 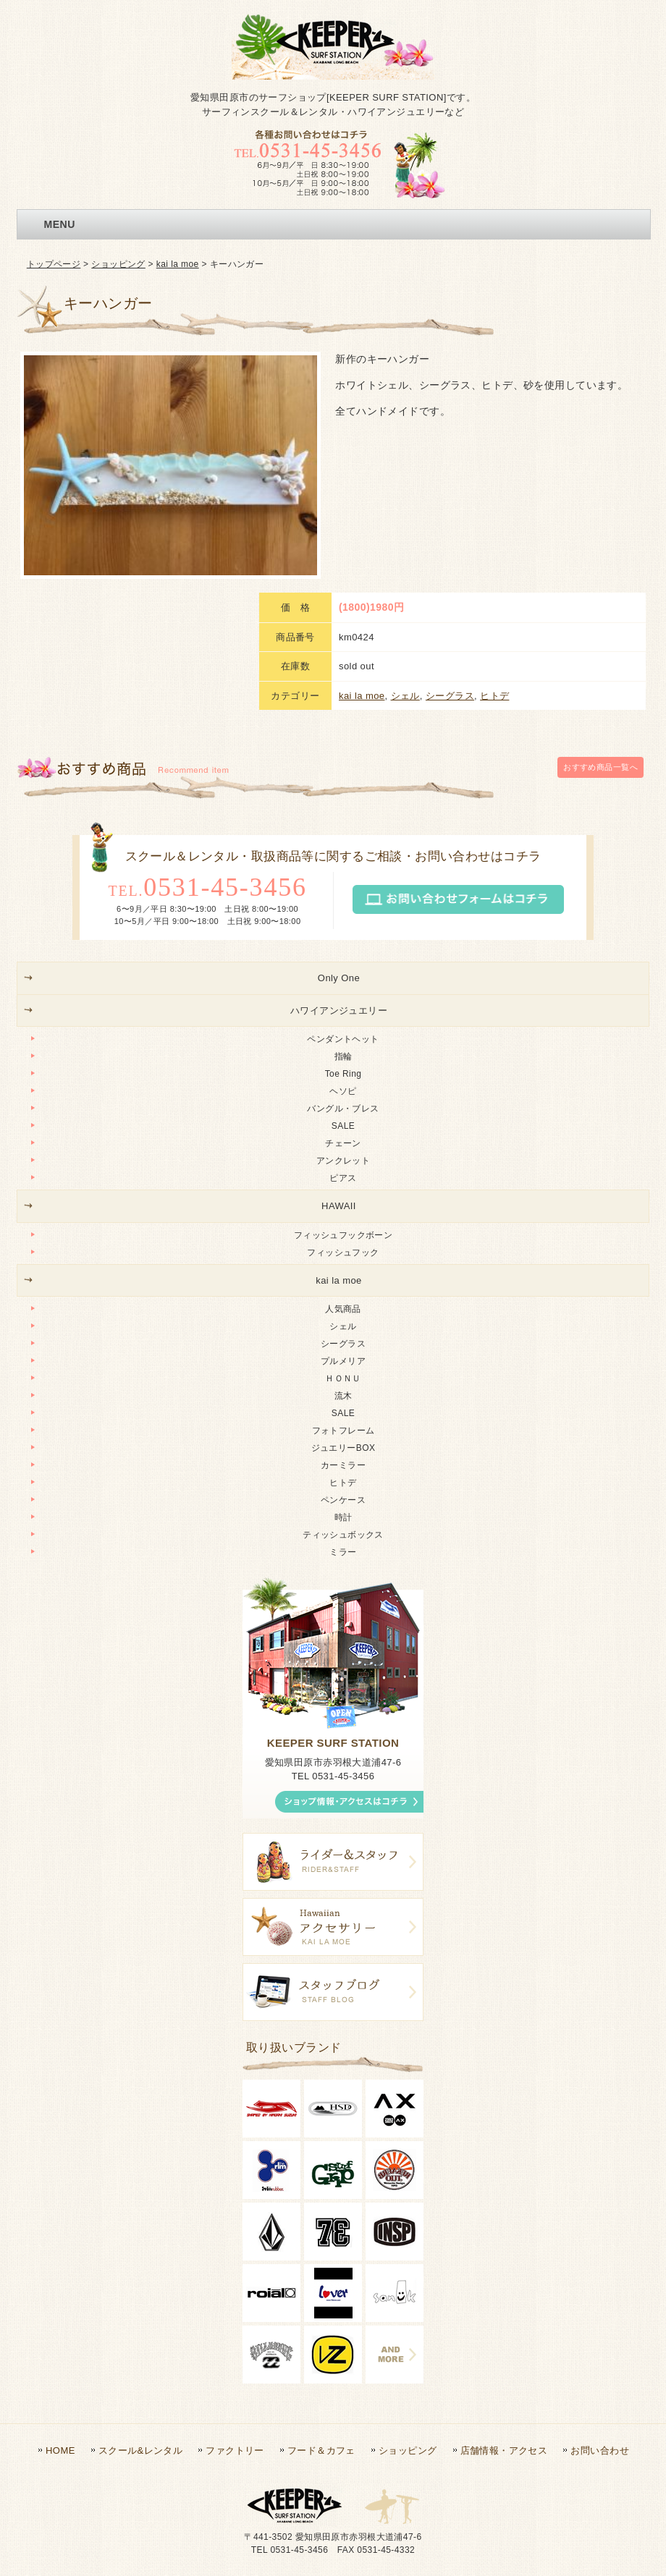 What do you see at coordinates (494, 543) in the screenshot?
I see `ヒトデ` at bounding box center [494, 543].